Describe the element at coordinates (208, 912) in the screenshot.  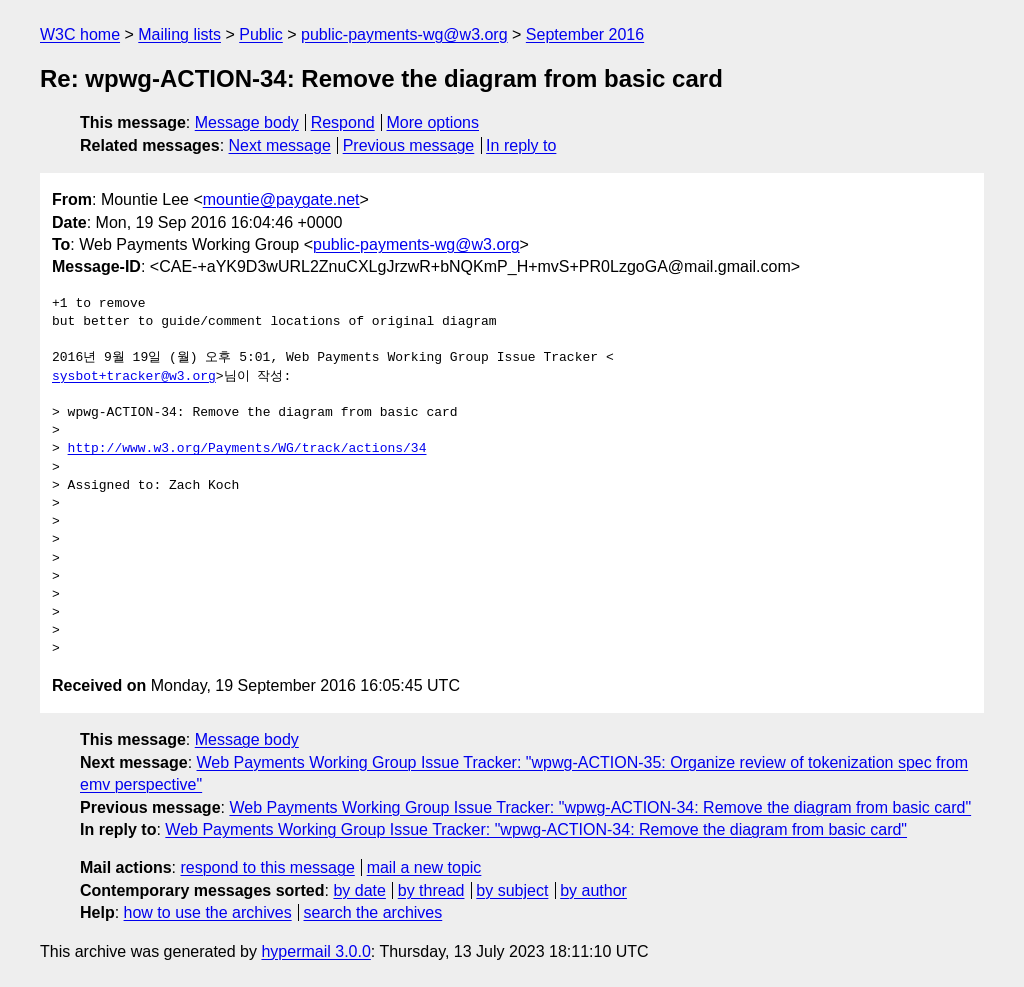
I see `how to use the archives` at that location.